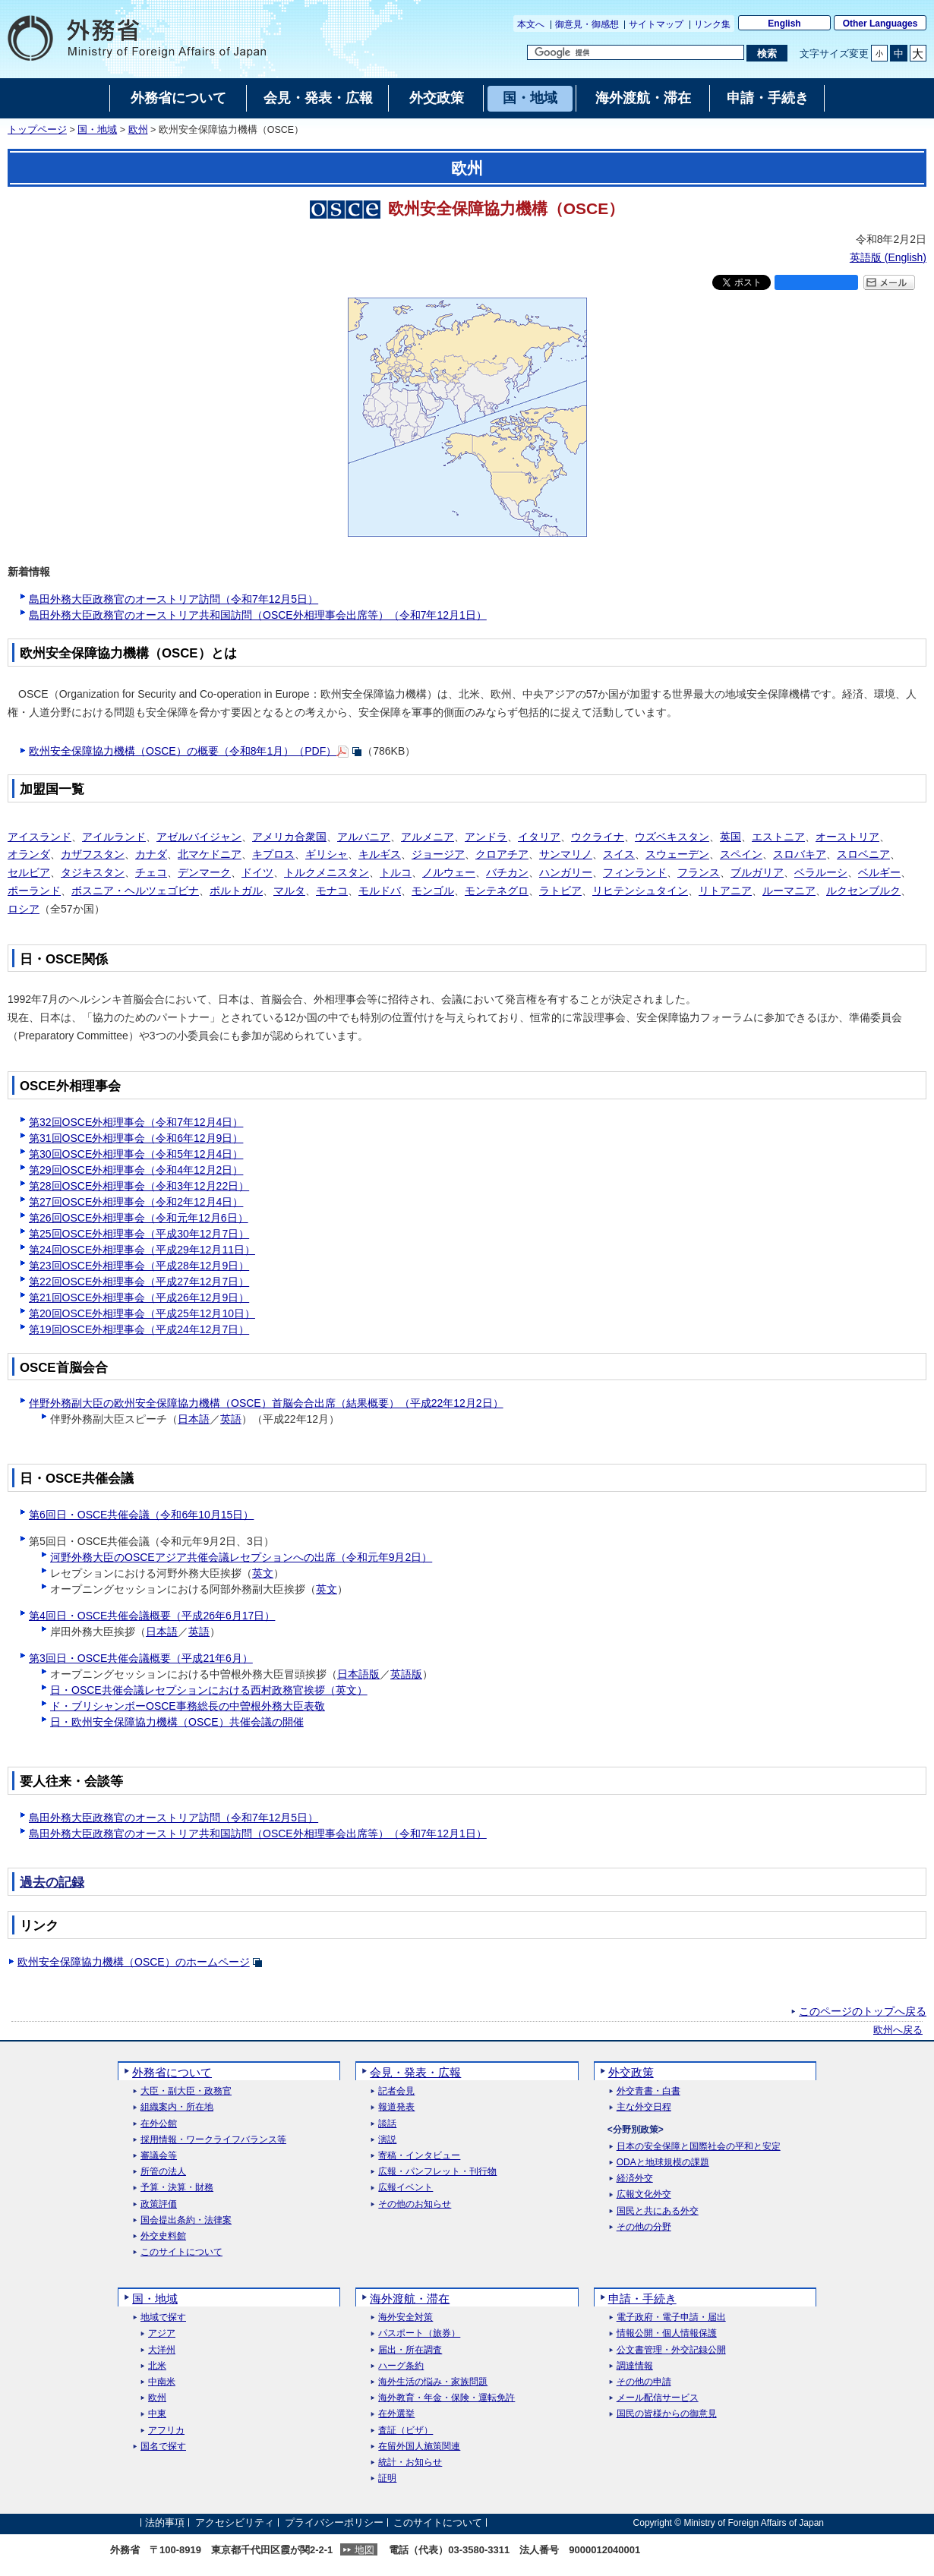 This screenshot has height=2576, width=934. What do you see at coordinates (640, 890) in the screenshot?
I see `リヒテンシュタイン` at bounding box center [640, 890].